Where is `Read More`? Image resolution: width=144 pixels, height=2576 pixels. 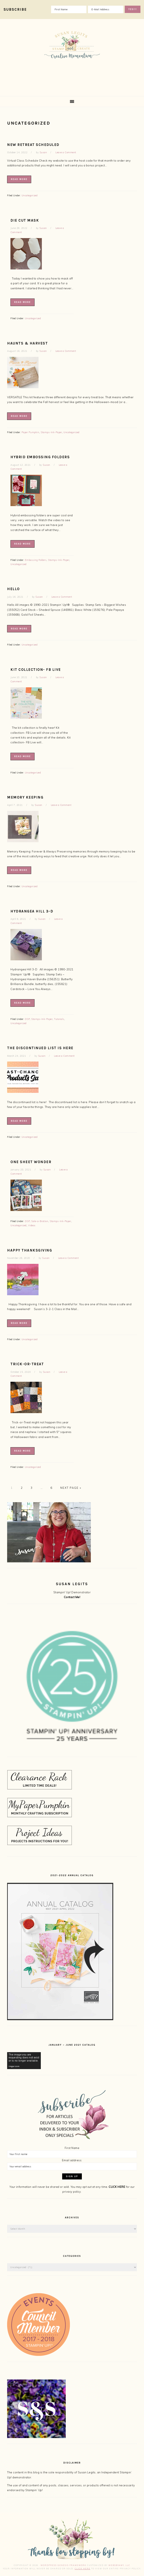
Read More is located at coordinates (19, 179).